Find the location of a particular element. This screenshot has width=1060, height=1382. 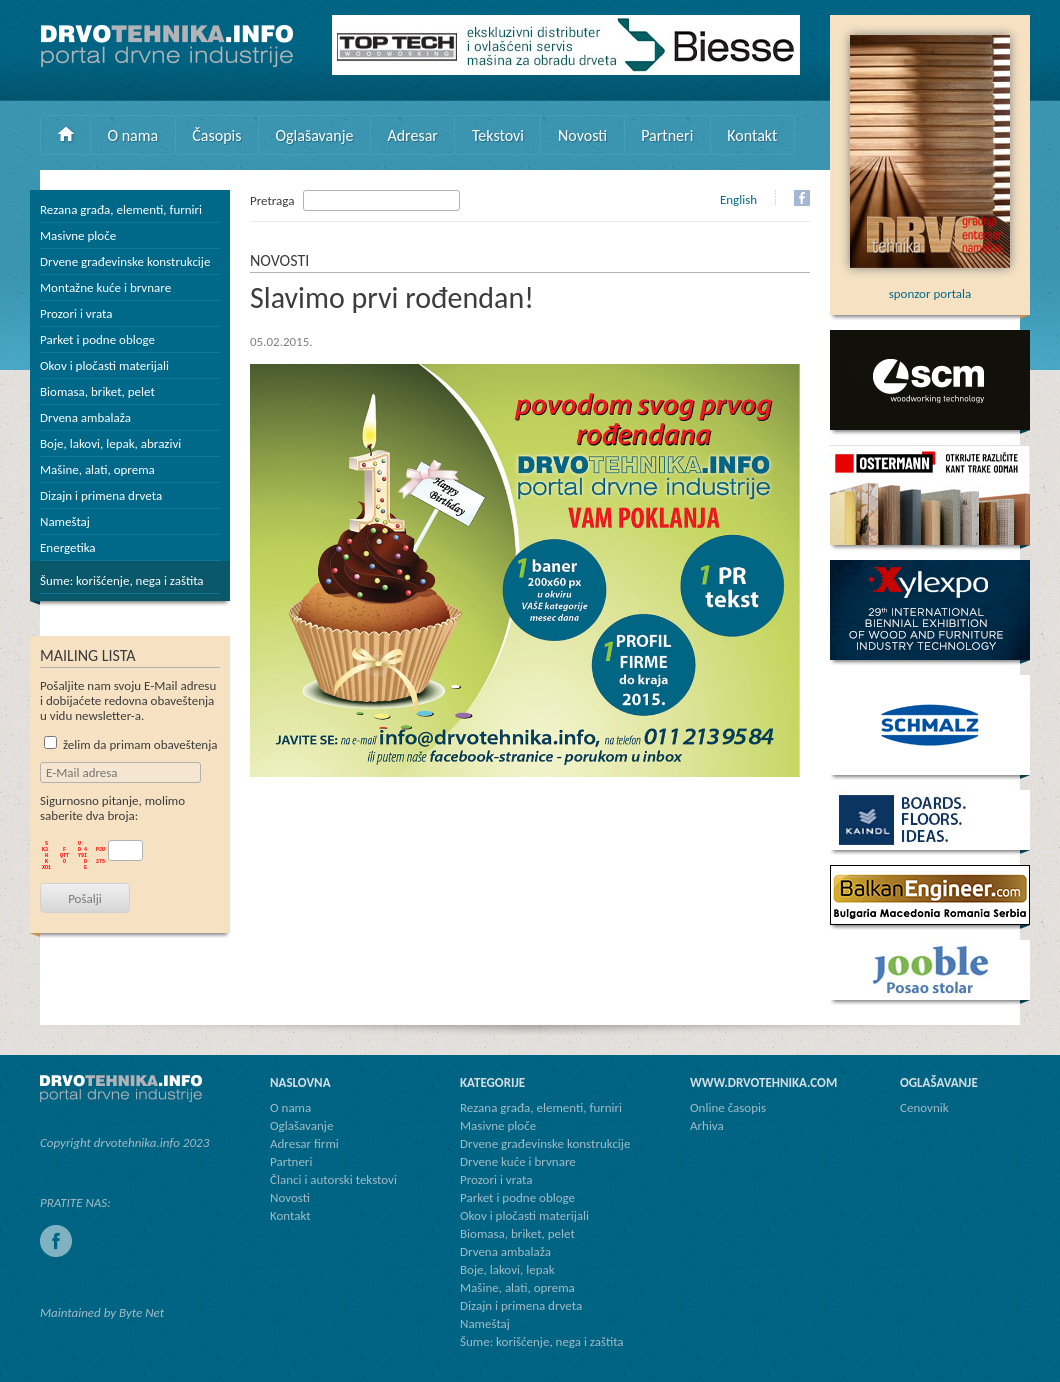

Online časopis is located at coordinates (728, 1107).